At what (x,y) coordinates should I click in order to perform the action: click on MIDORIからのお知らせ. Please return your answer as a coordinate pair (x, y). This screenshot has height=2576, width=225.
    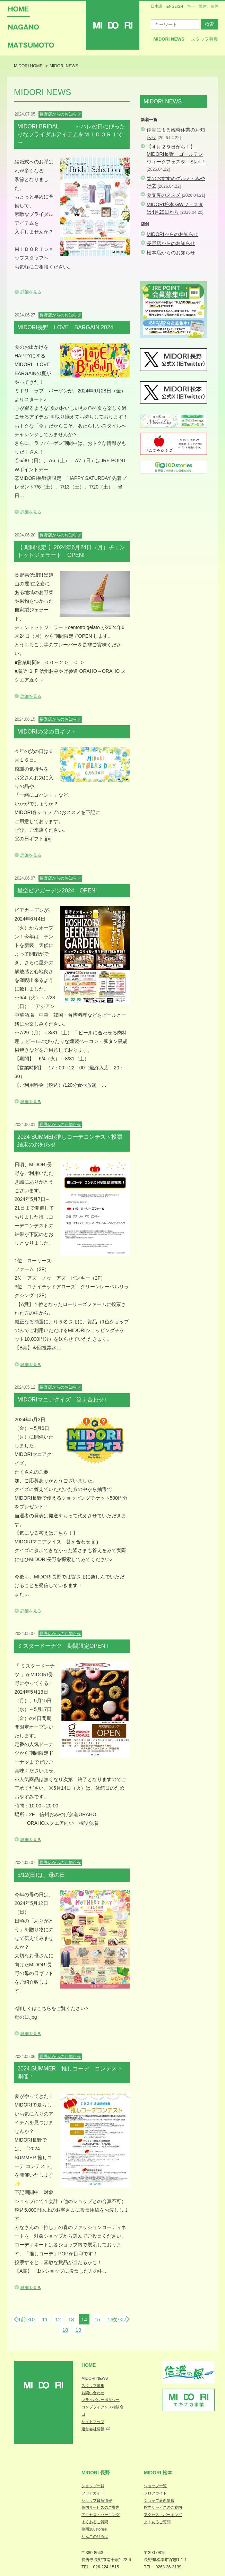
    Looking at the image, I should click on (172, 234).